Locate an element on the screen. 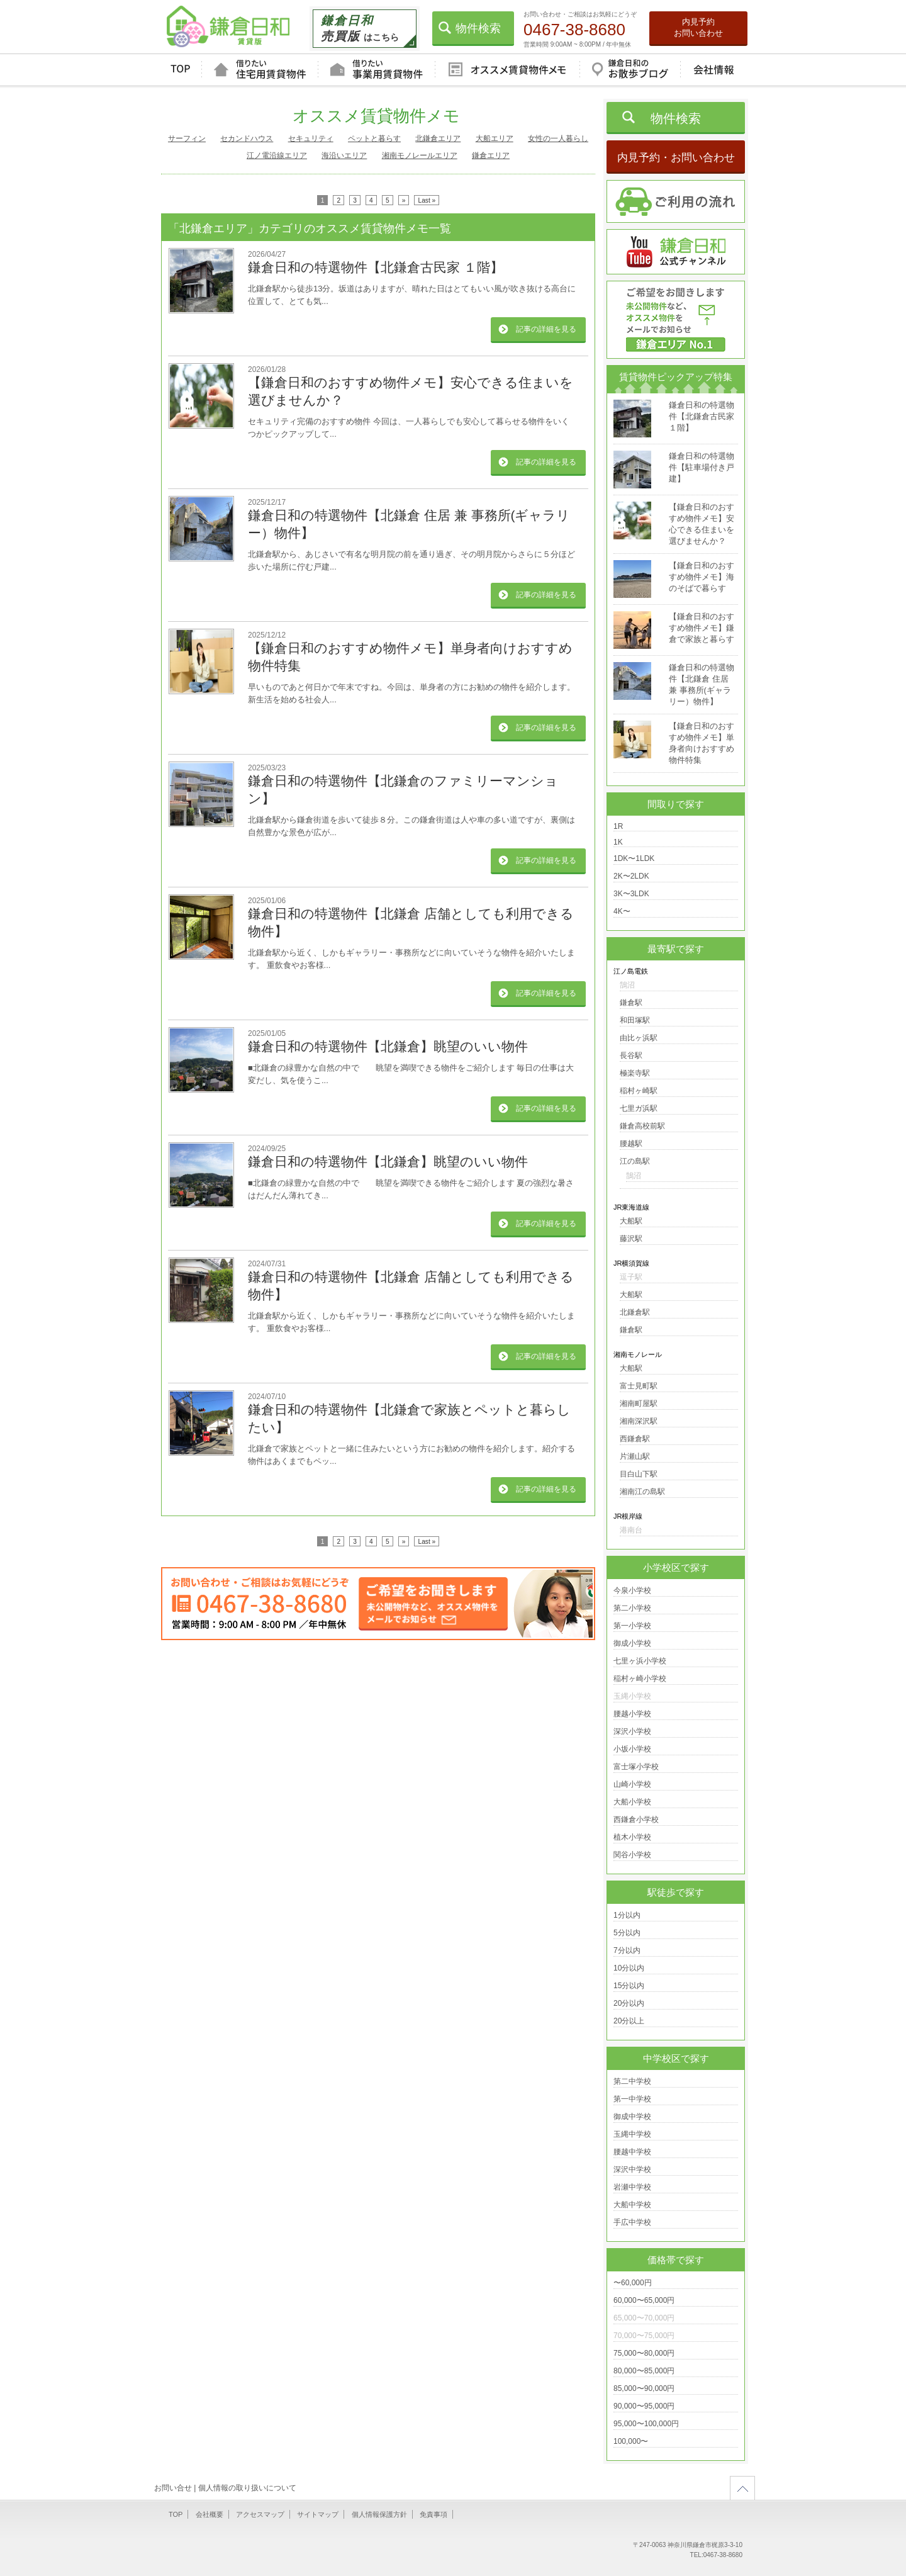 The image size is (906, 2576). 海沿いエリア is located at coordinates (344, 155).